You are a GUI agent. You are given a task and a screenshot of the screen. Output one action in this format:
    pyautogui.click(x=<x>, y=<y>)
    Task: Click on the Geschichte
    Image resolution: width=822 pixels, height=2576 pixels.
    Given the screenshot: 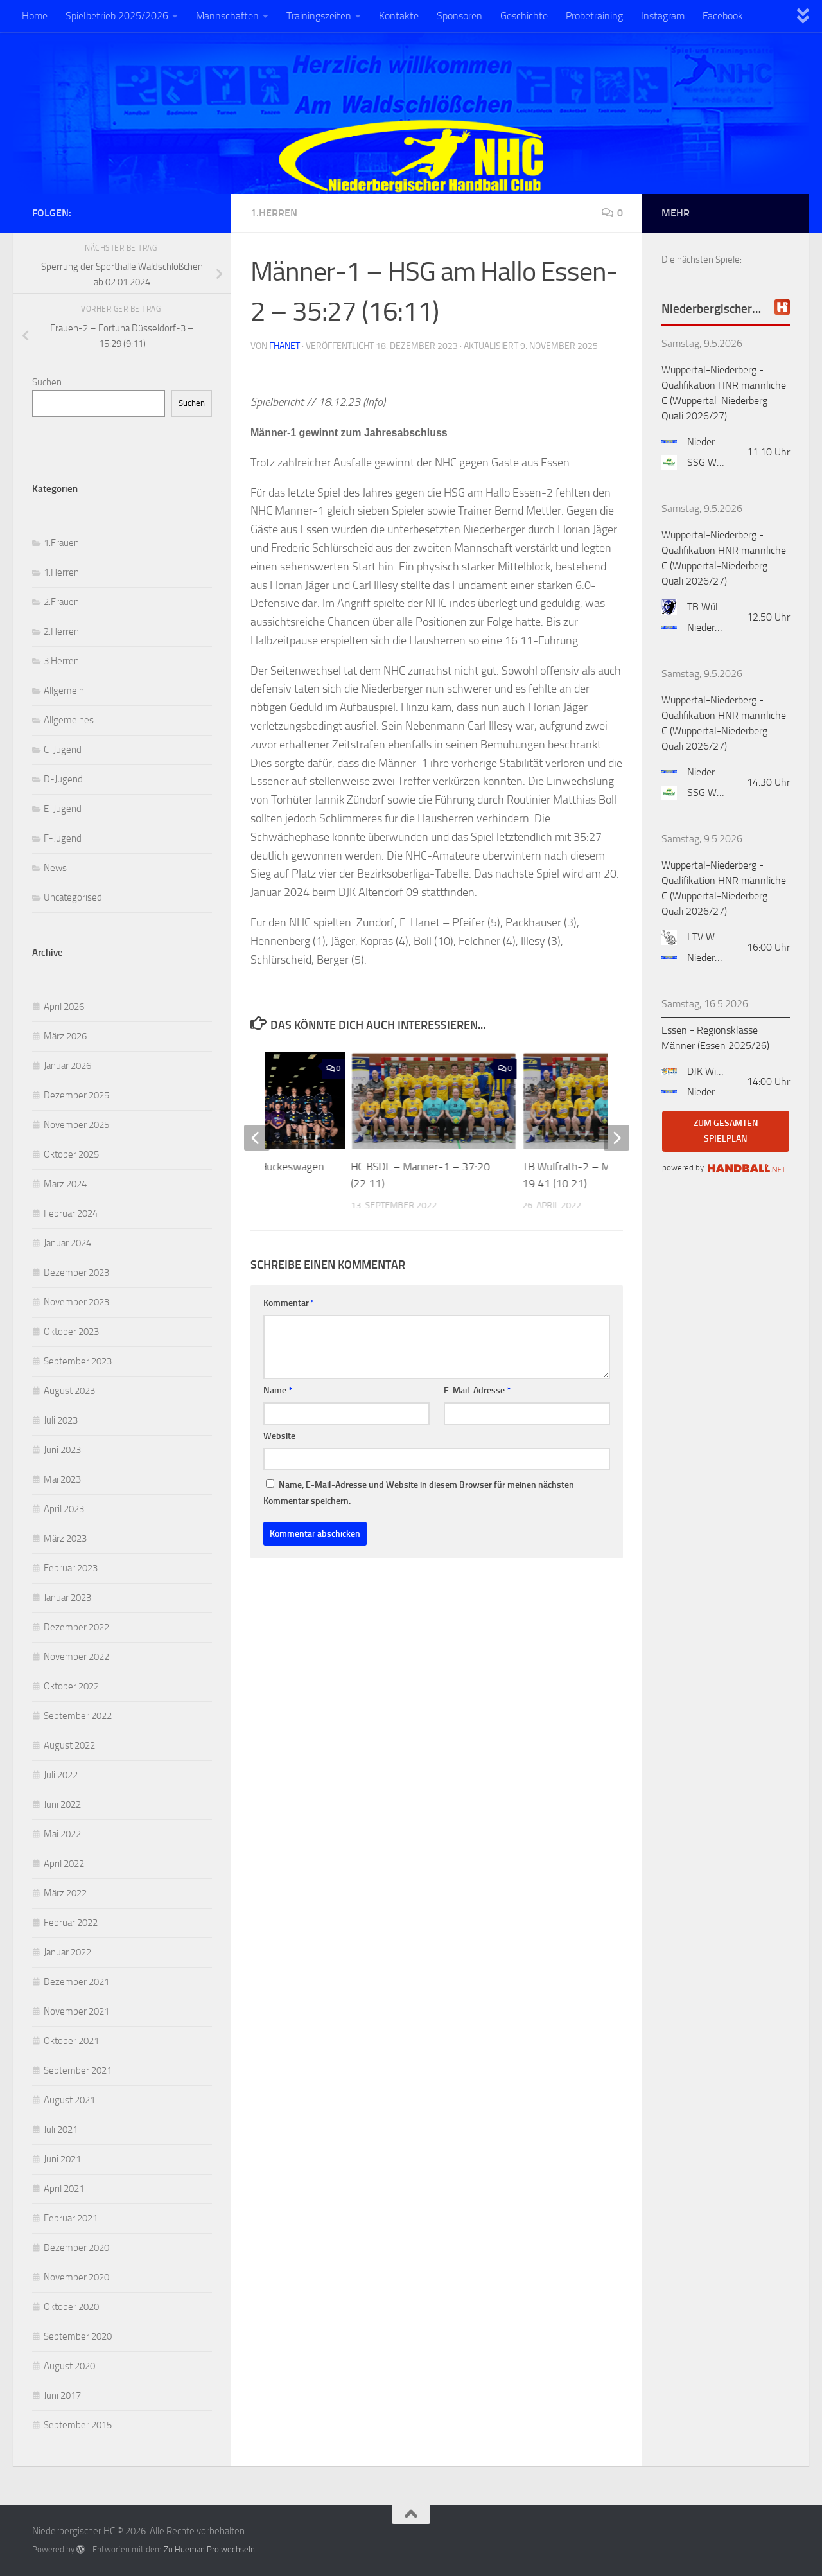 What is the action you would take?
    pyautogui.click(x=524, y=16)
    